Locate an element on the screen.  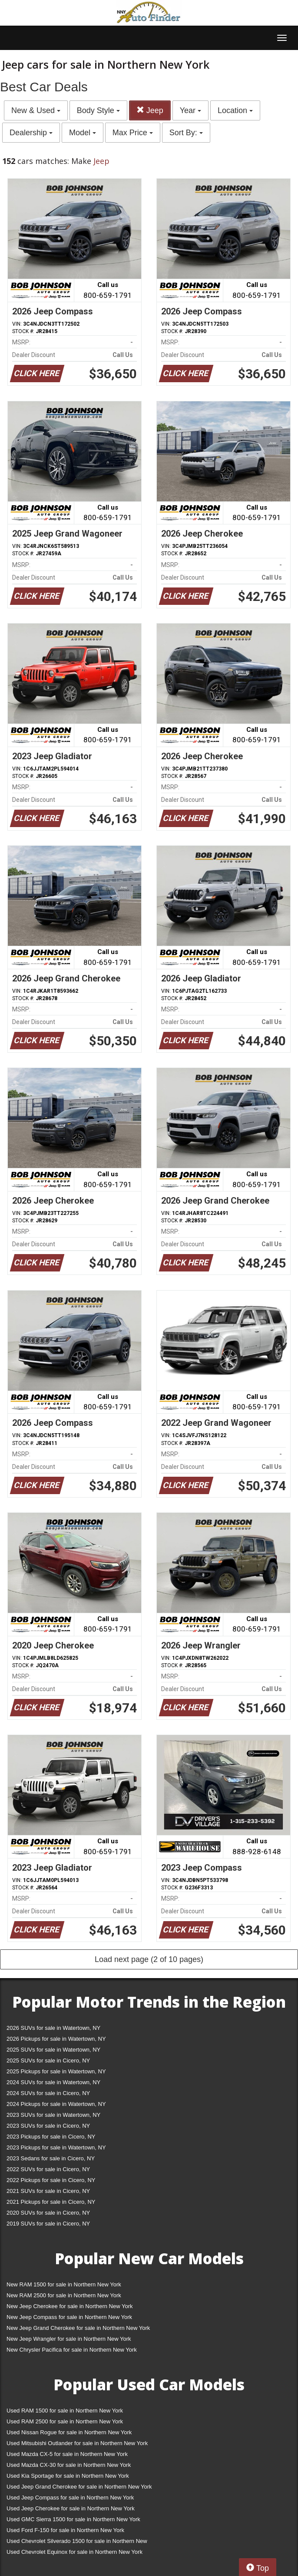
Used Mazda CX-30 for sale in Northern New York is located at coordinates (69, 2465).